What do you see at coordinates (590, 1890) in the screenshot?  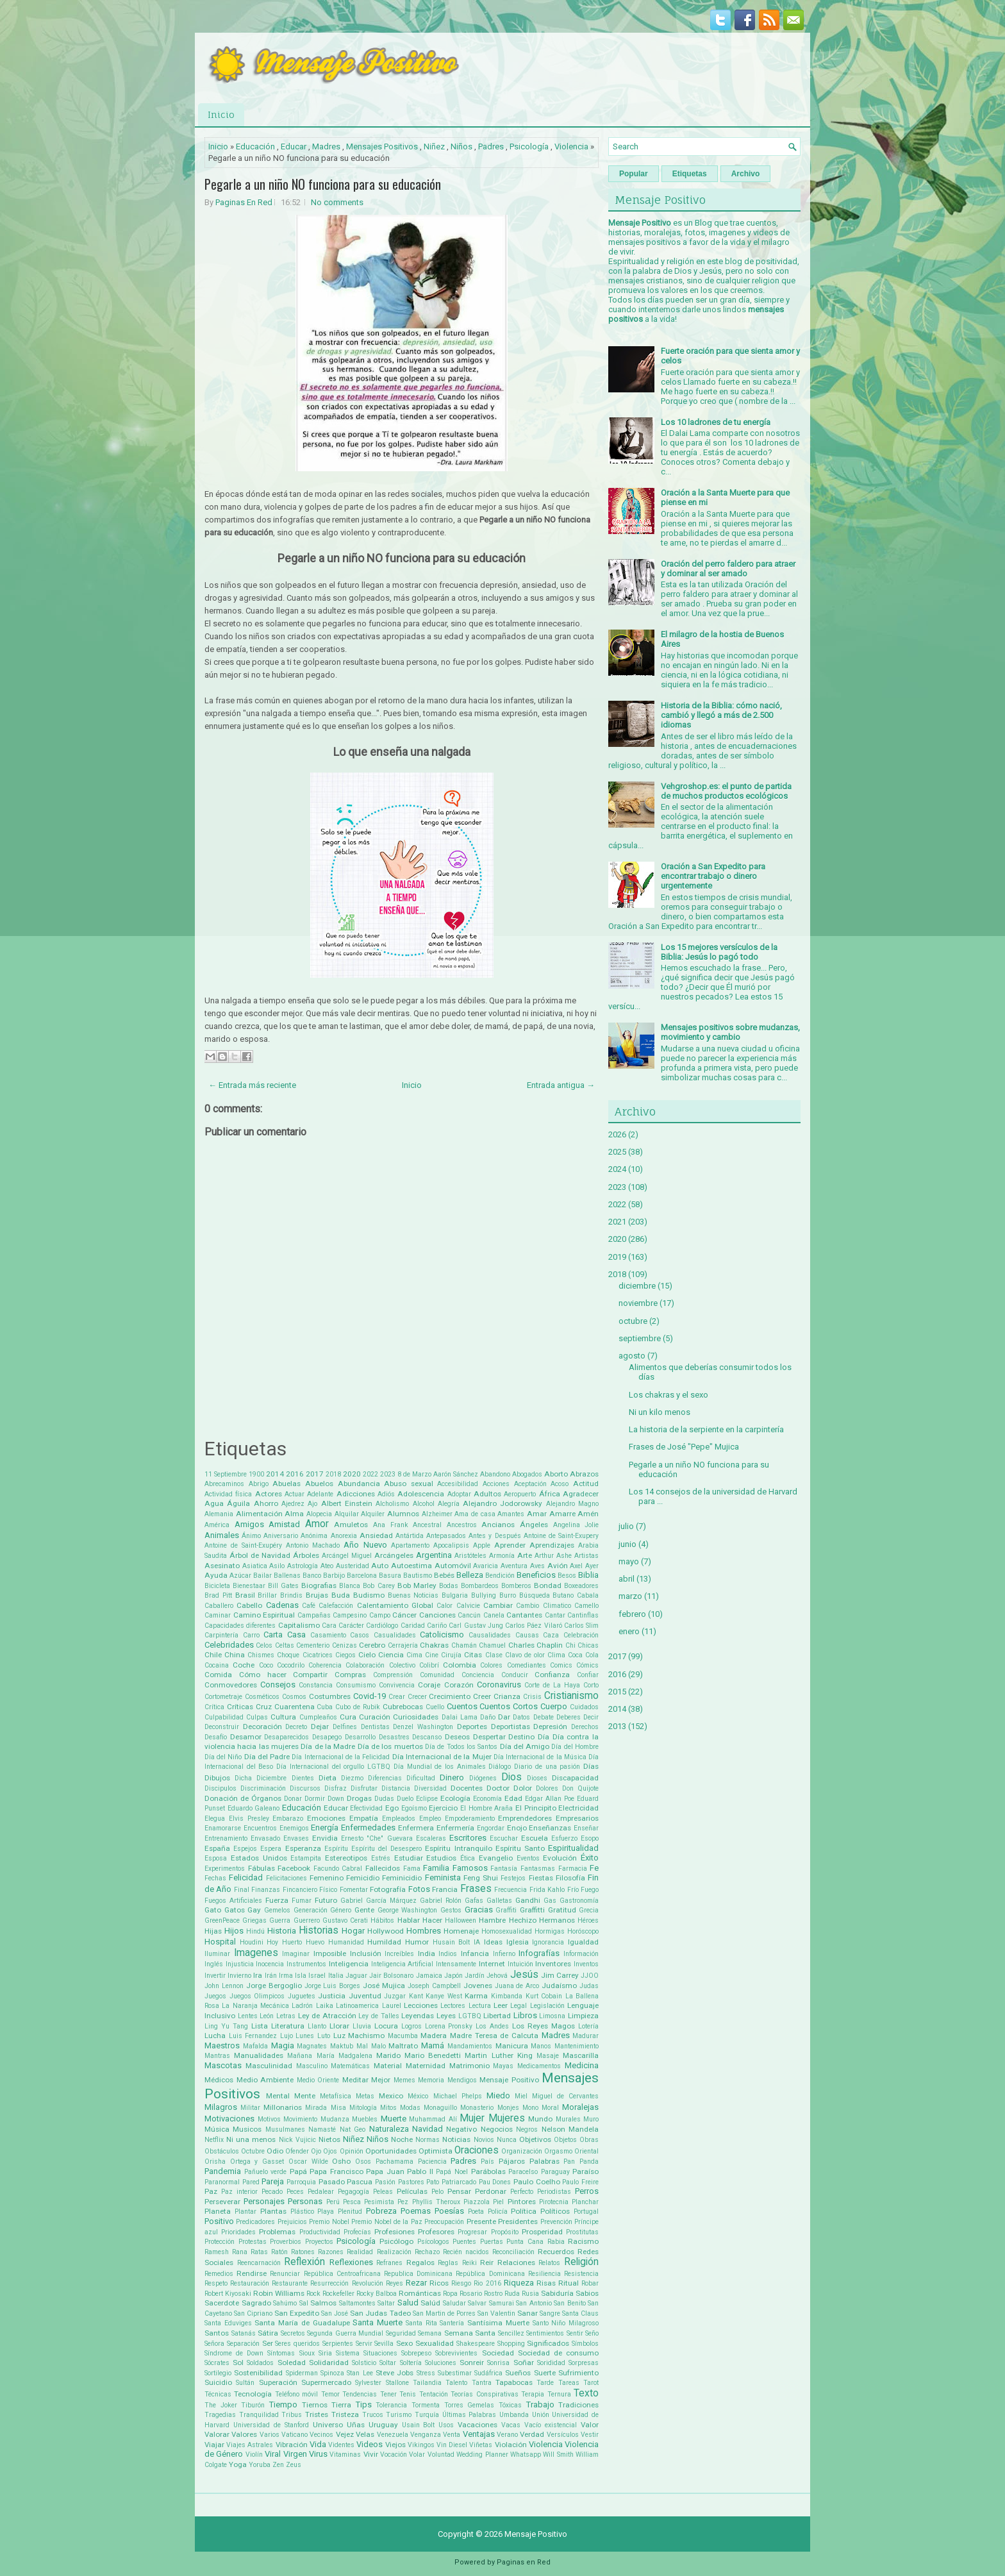 I see `Fuego` at bounding box center [590, 1890].